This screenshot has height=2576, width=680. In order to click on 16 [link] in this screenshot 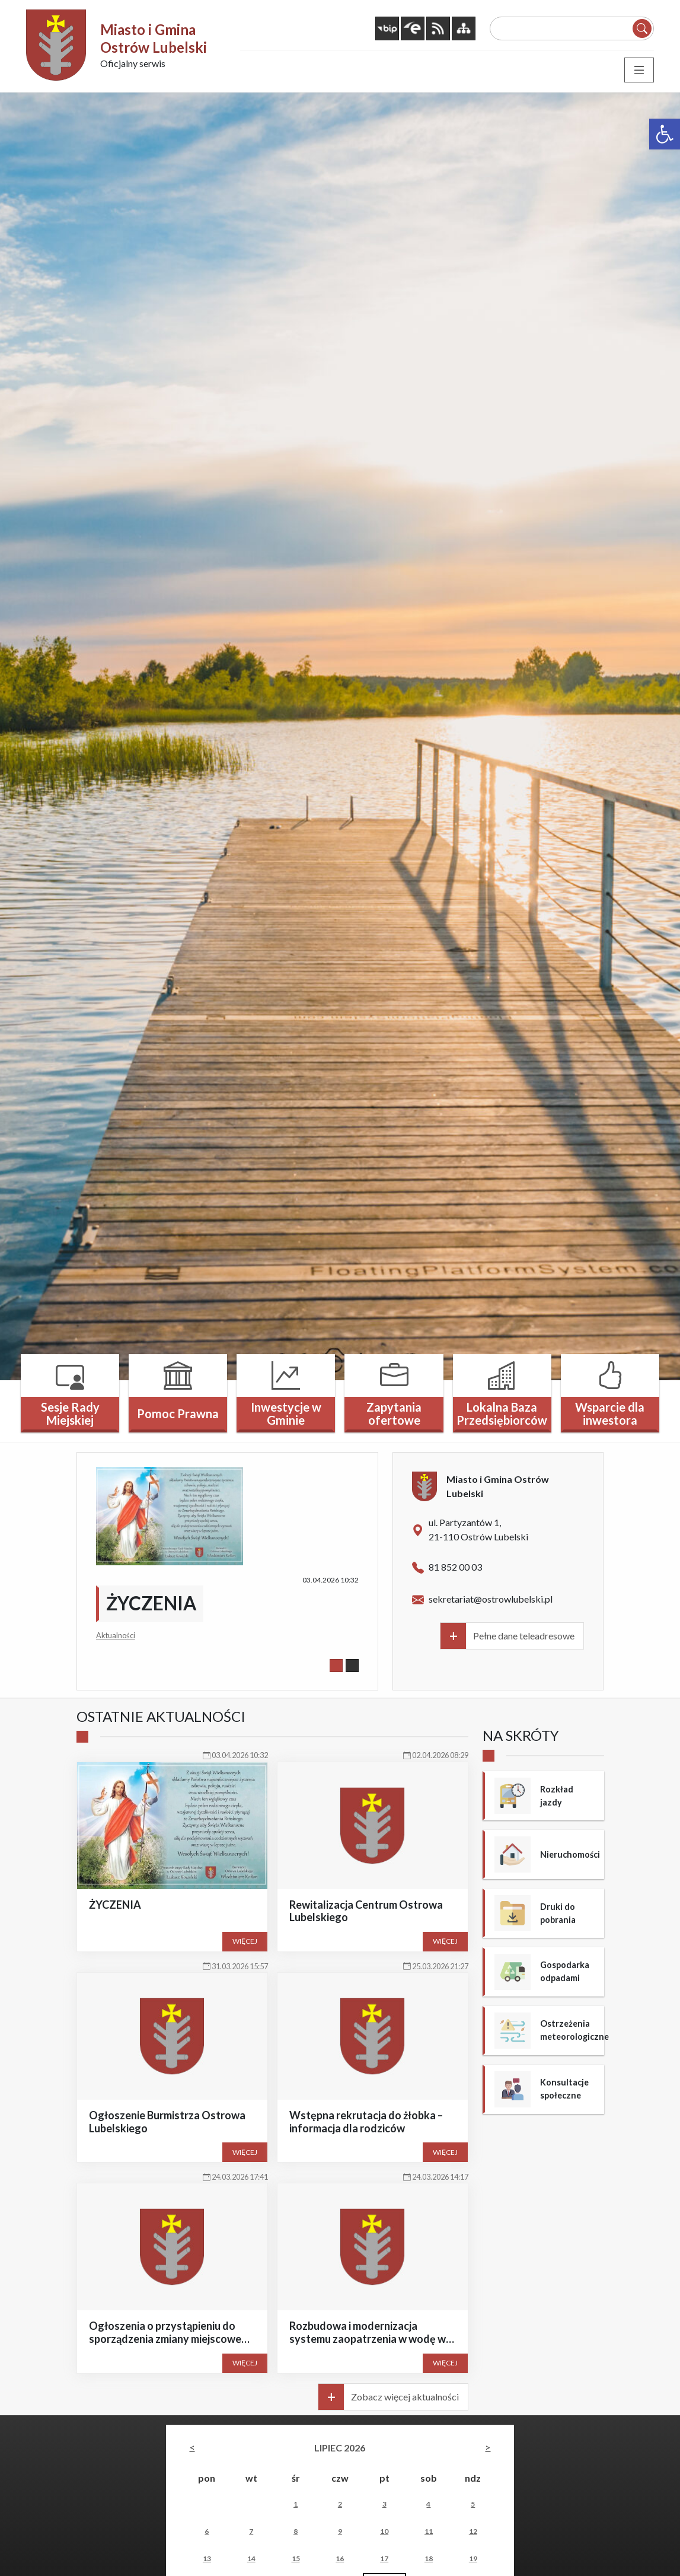, I will do `click(340, 2556)`.